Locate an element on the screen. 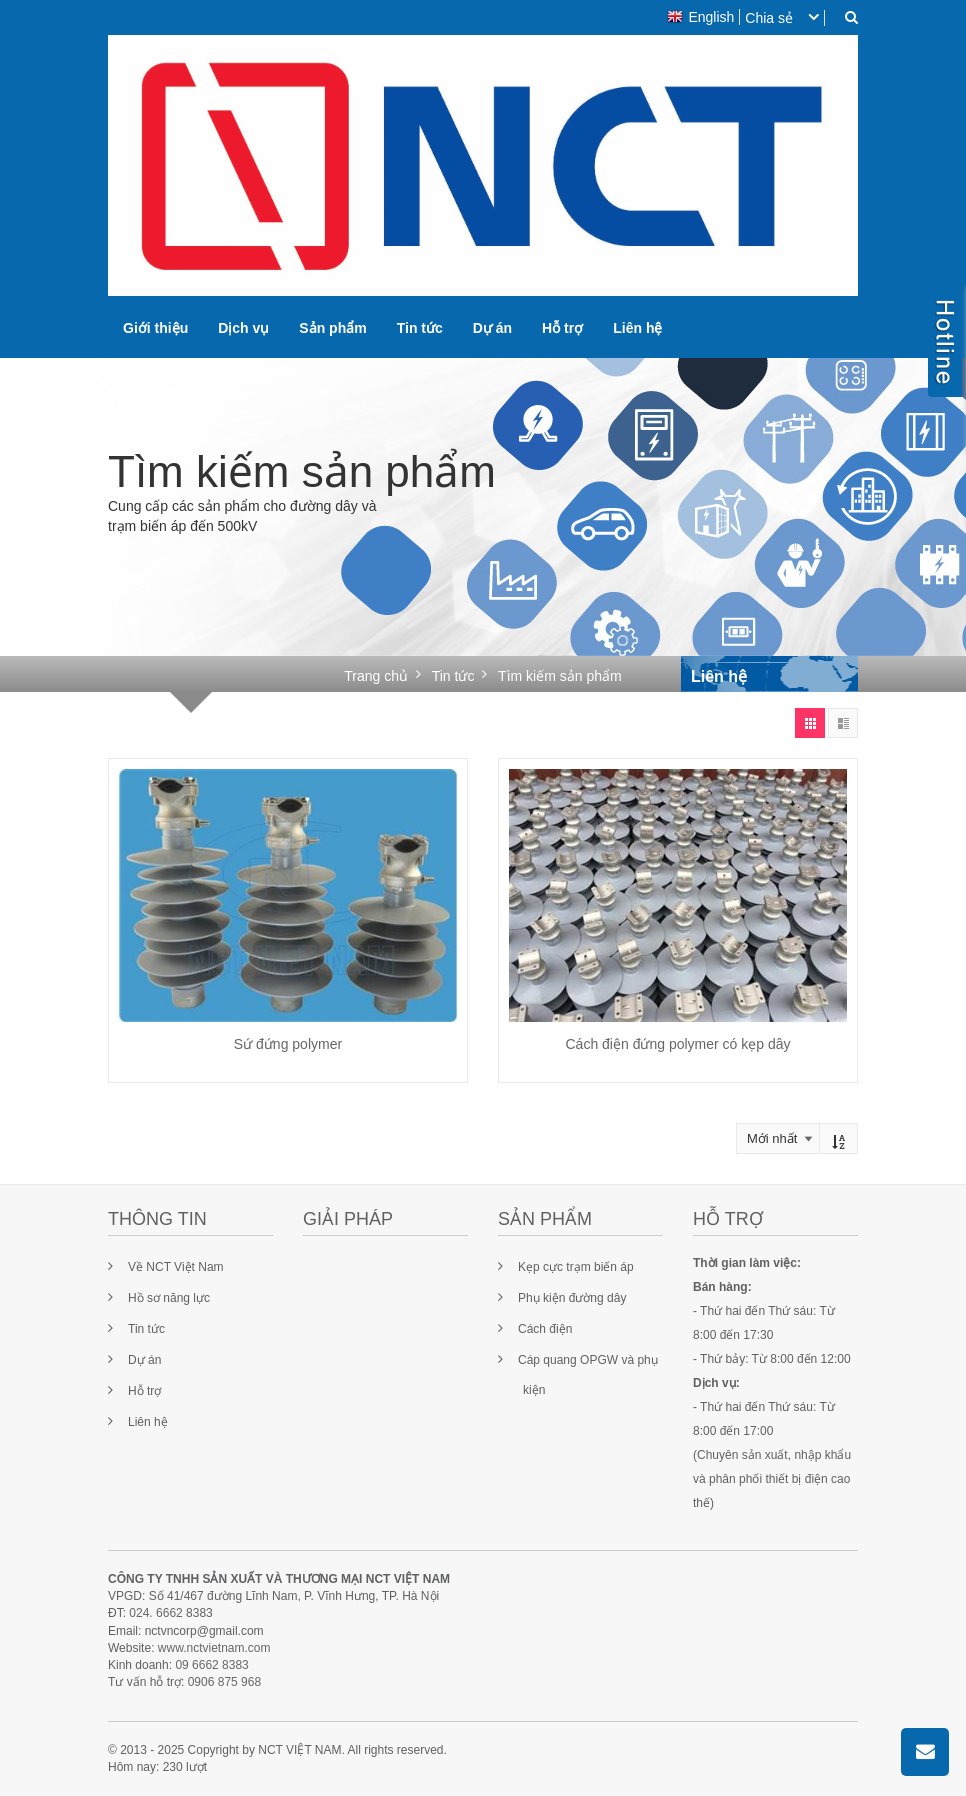 This screenshot has width=966, height=1796. 024. 6662 is located at coordinates (155, 1613).